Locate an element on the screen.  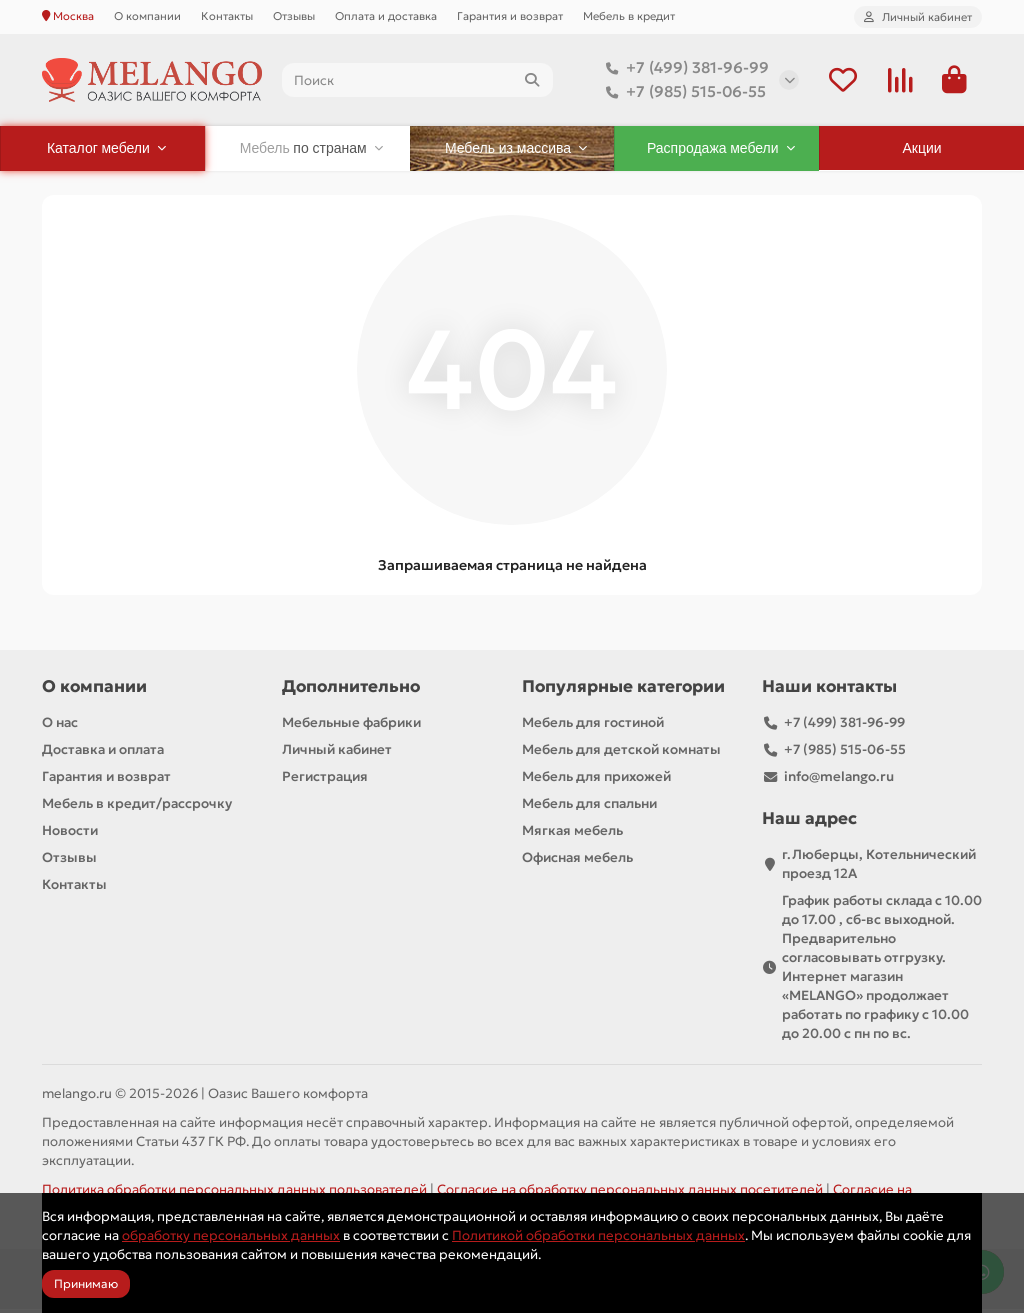
Контакты is located at coordinates (227, 16).